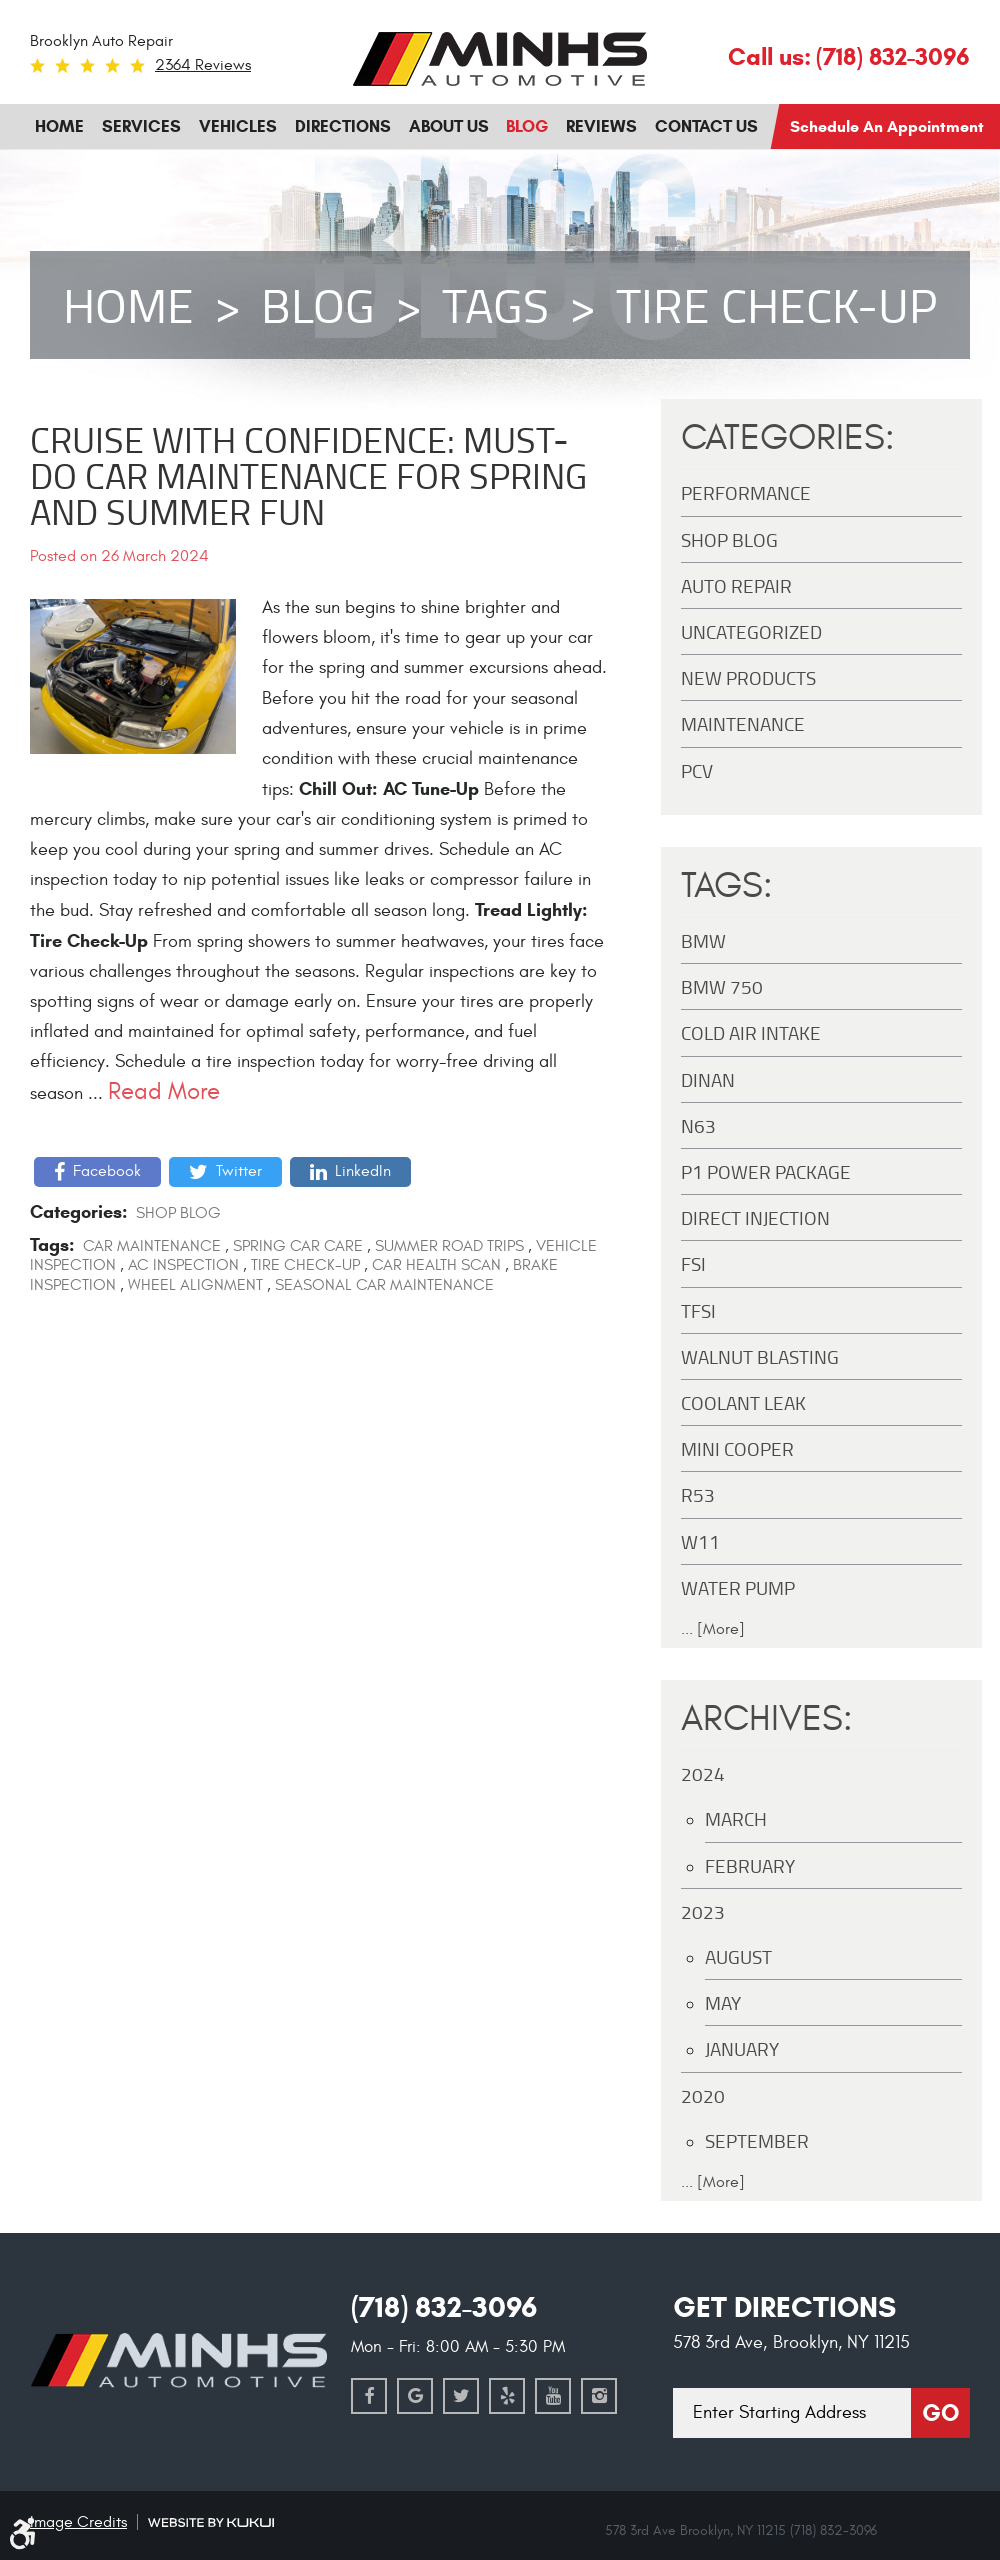 This screenshot has width=1000, height=2560. Describe the element at coordinates (703, 1773) in the screenshot. I see `2024` at that location.